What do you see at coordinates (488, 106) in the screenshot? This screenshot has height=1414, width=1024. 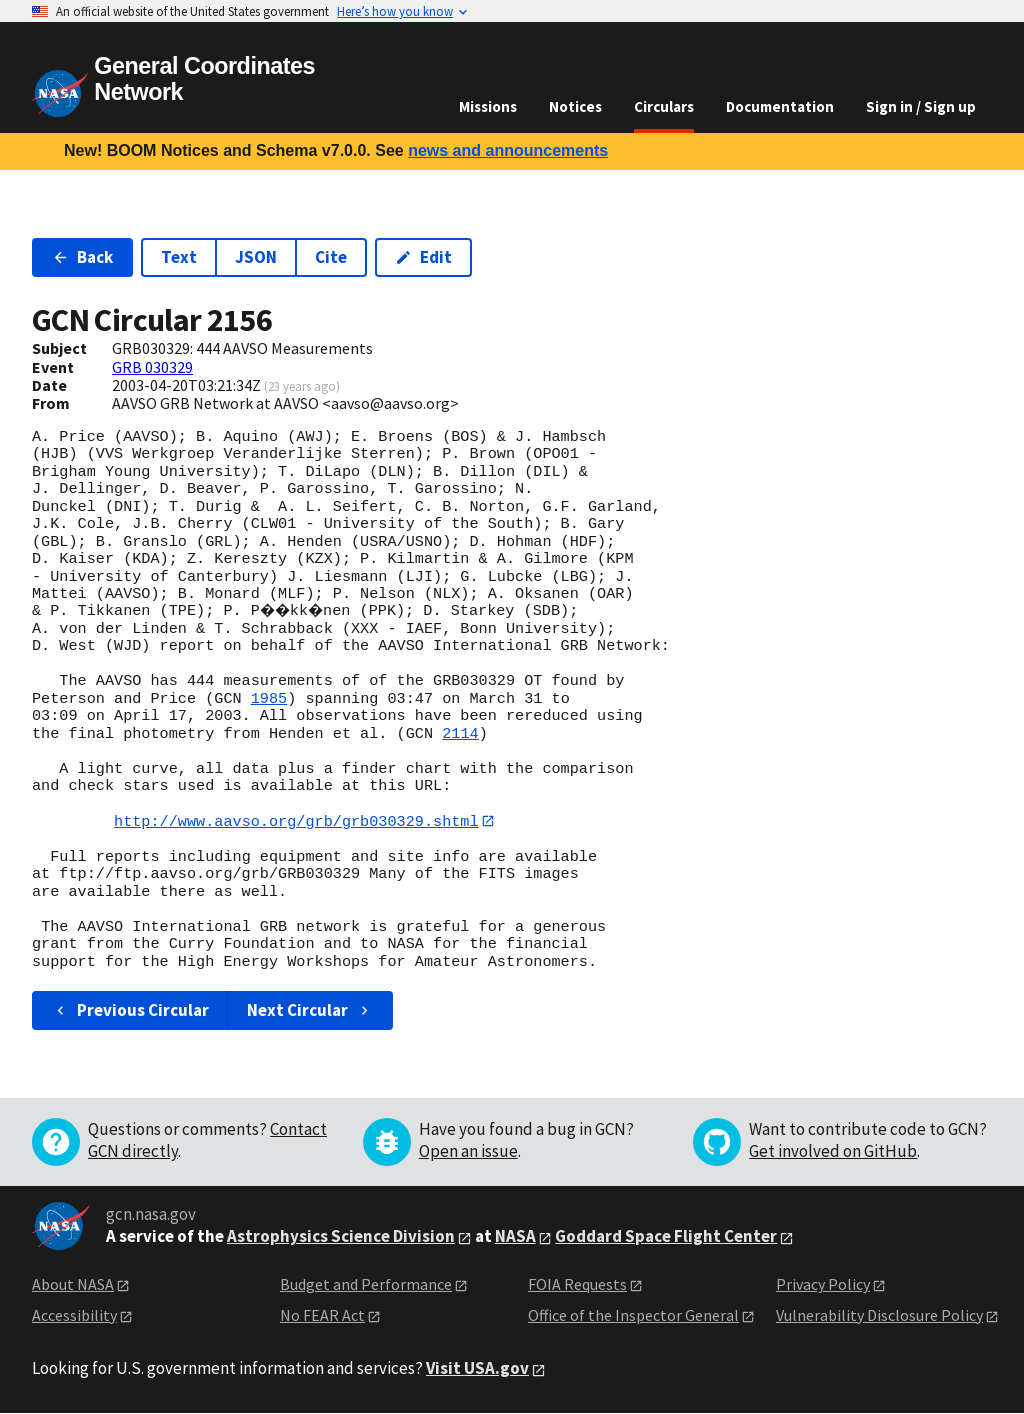 I see `Missions` at bounding box center [488, 106].